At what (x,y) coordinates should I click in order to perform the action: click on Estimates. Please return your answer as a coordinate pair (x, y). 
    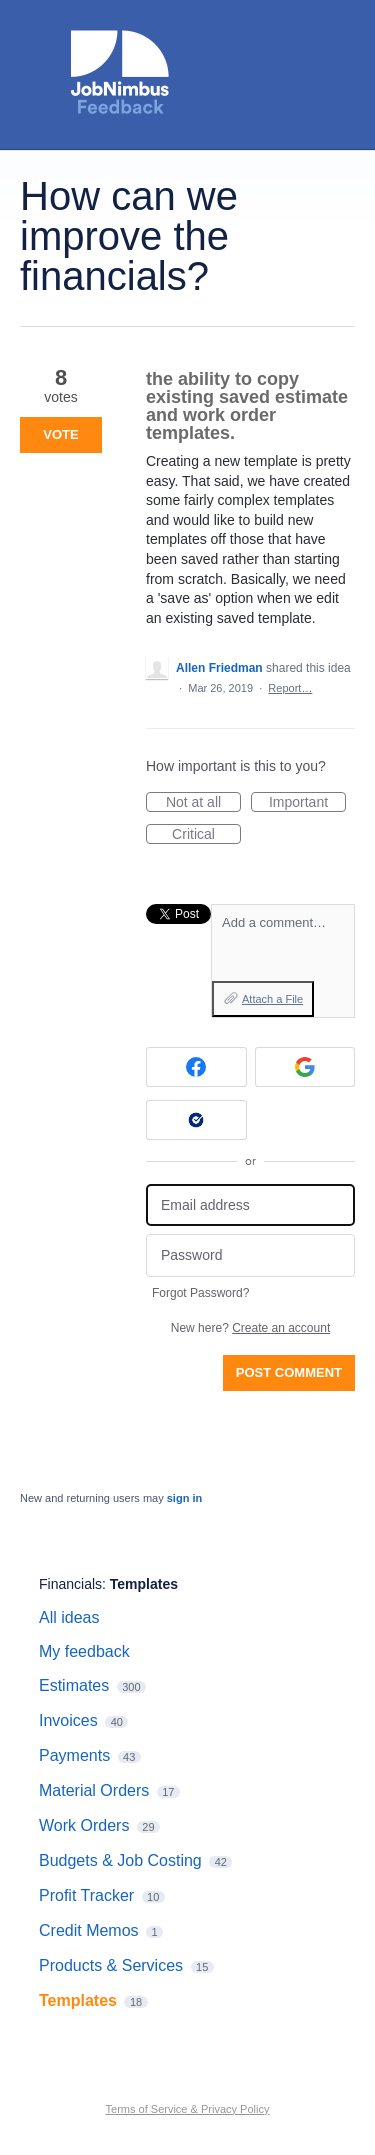
    Looking at the image, I should click on (74, 1685).